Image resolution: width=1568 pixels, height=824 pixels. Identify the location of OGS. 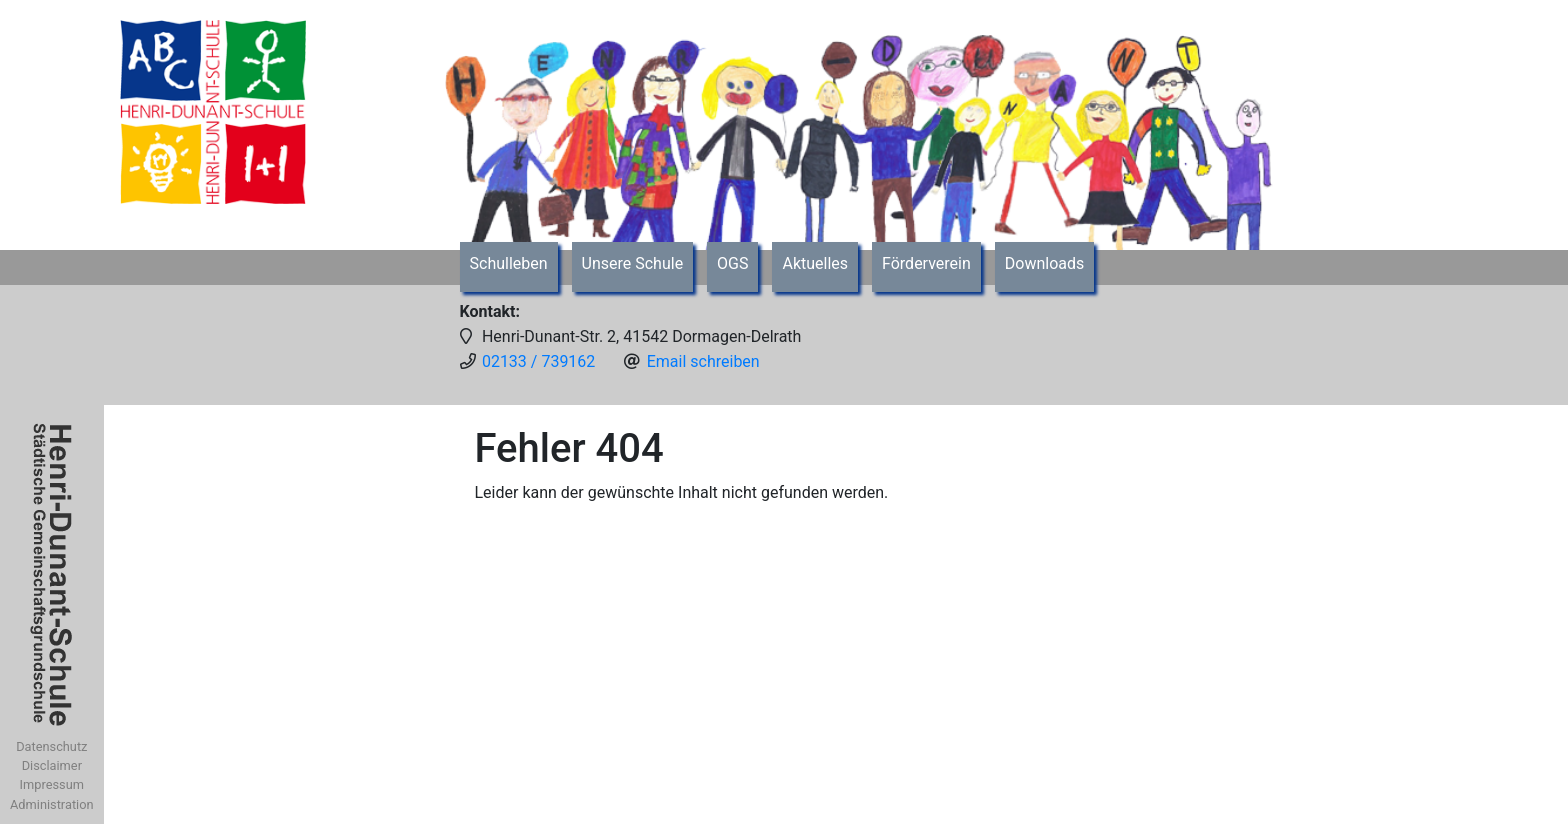
(732, 263).